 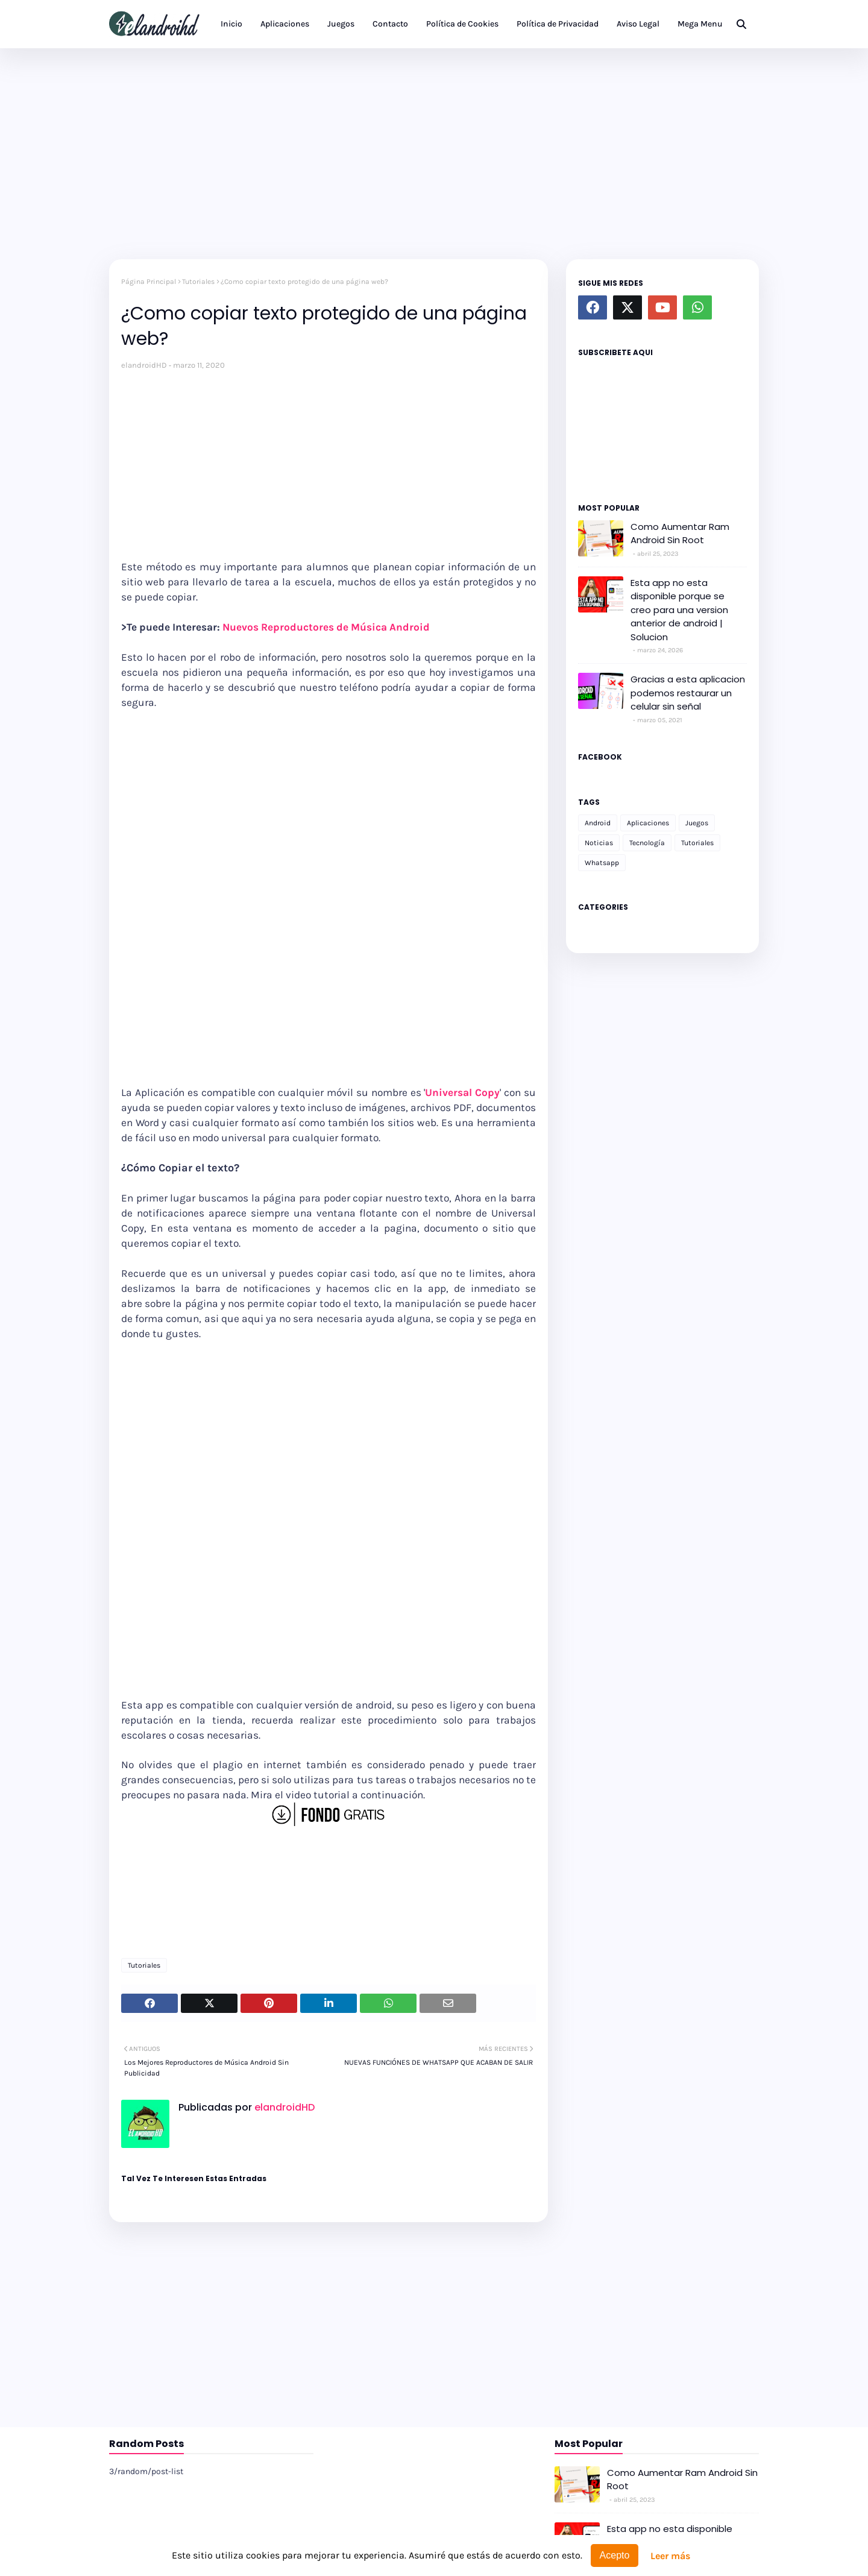 What do you see at coordinates (434, 150) in the screenshot?
I see `[Advertisement]` at bounding box center [434, 150].